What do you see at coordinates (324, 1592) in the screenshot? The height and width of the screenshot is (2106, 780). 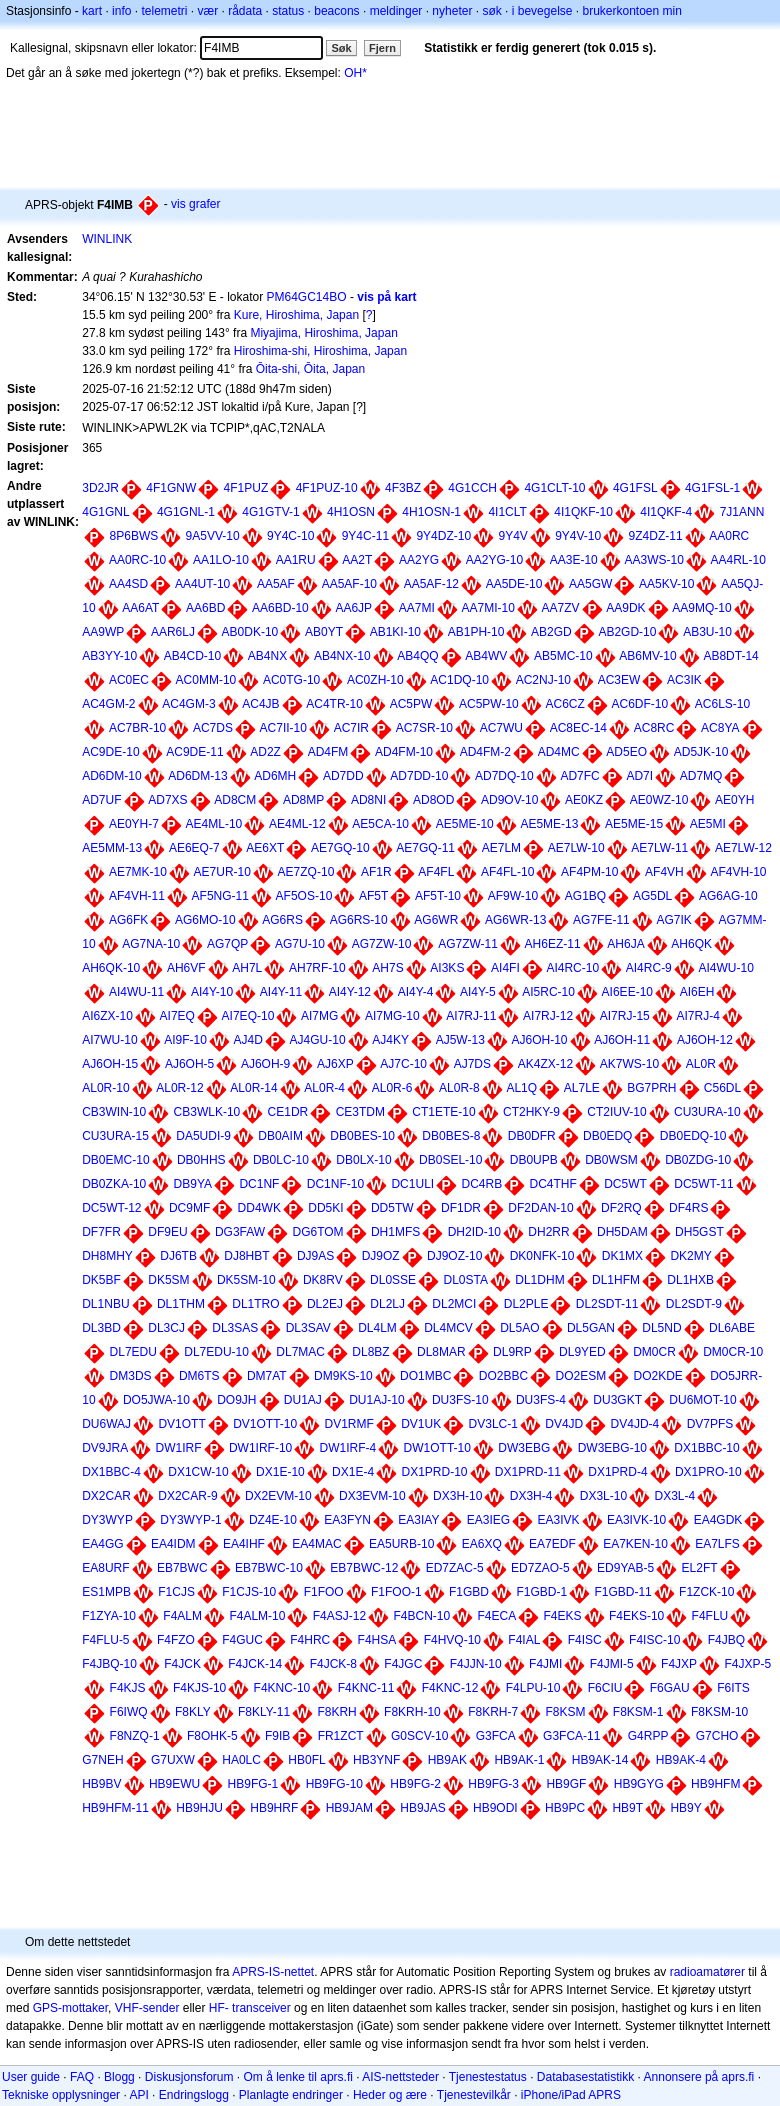 I see `F1FOO` at bounding box center [324, 1592].